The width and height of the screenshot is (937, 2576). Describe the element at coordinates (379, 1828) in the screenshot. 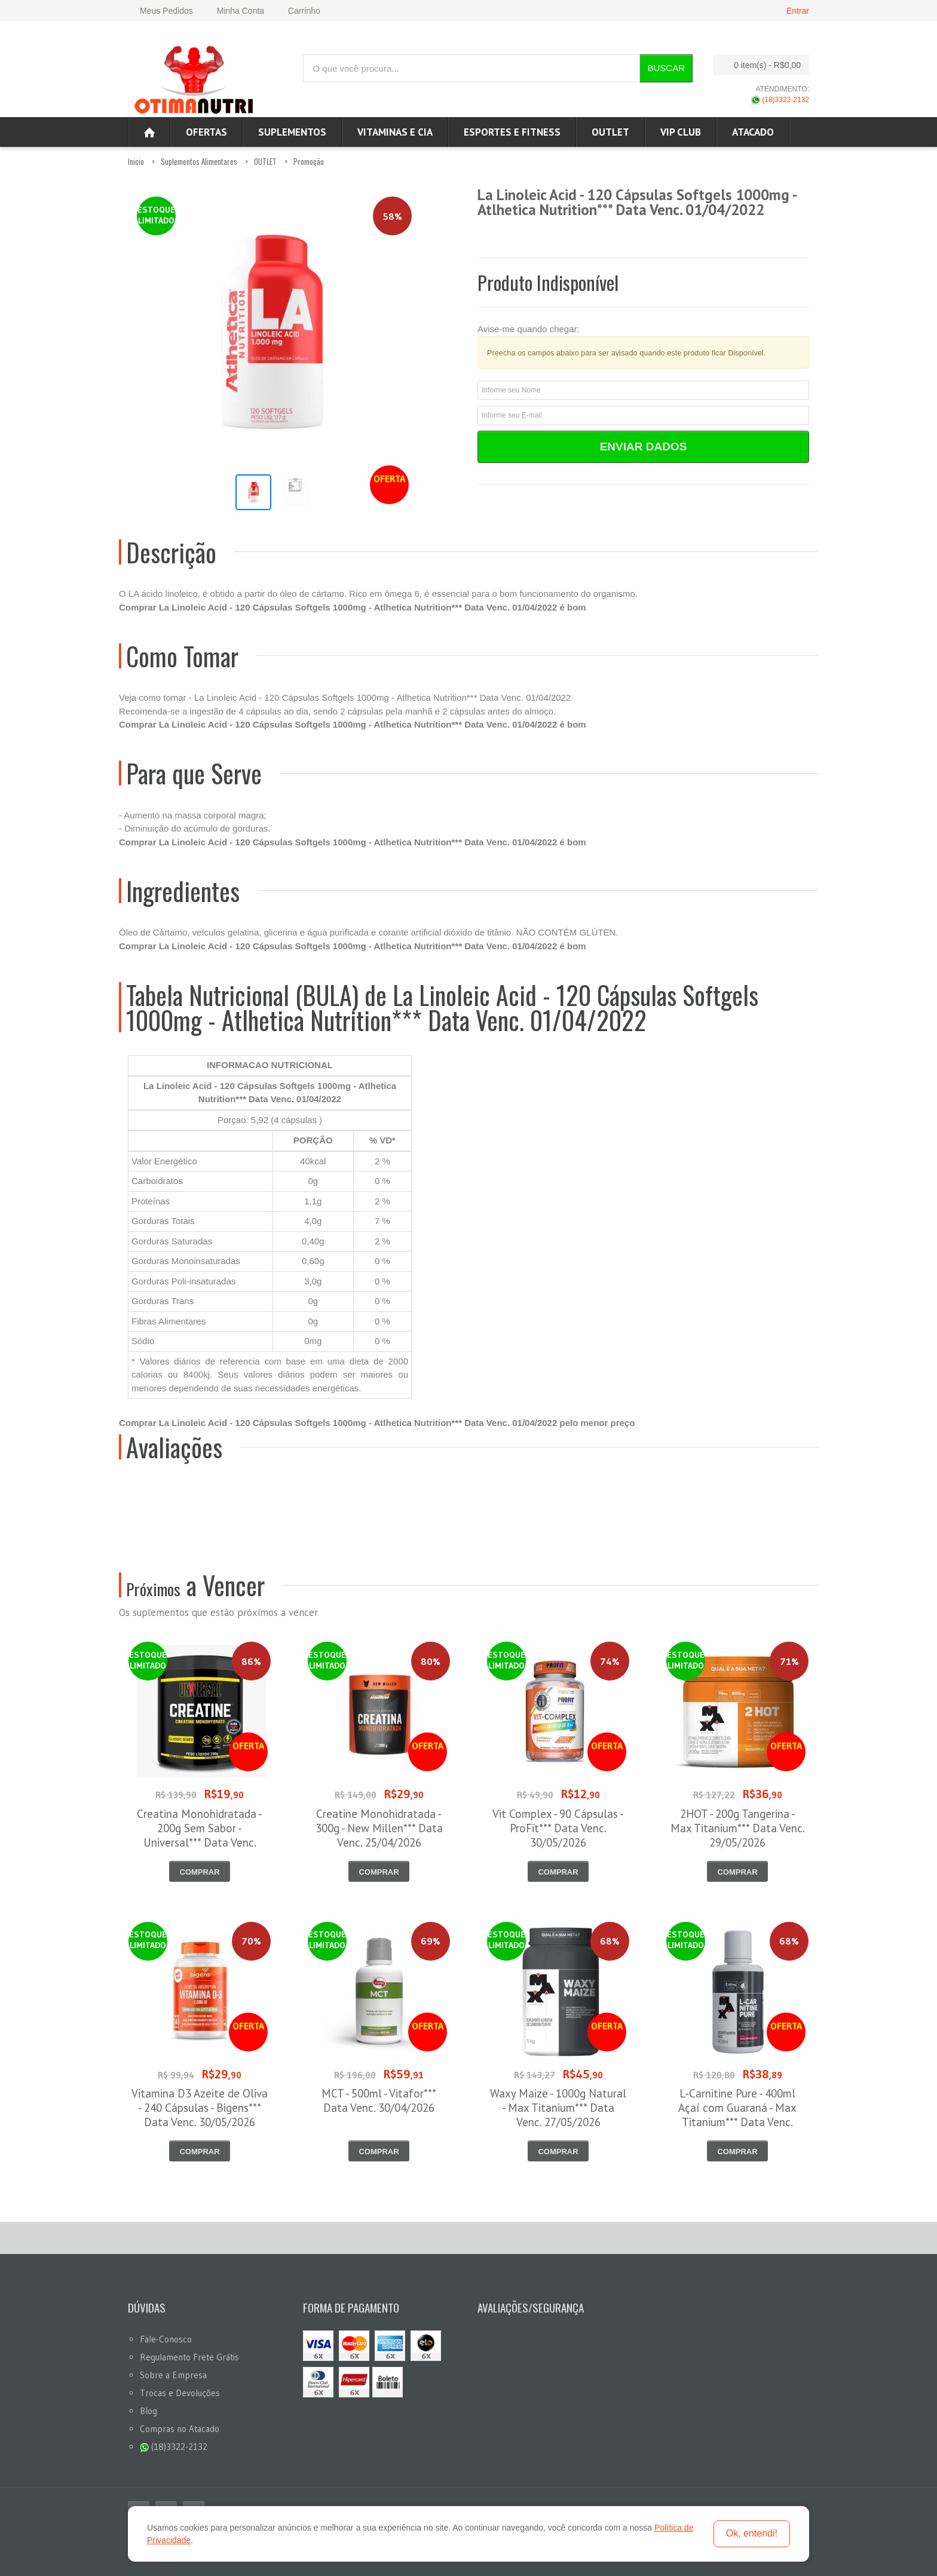

I see `Creatine Monohidratada - 300g - New Millen*** Data Venc. 25/04/2026` at that location.